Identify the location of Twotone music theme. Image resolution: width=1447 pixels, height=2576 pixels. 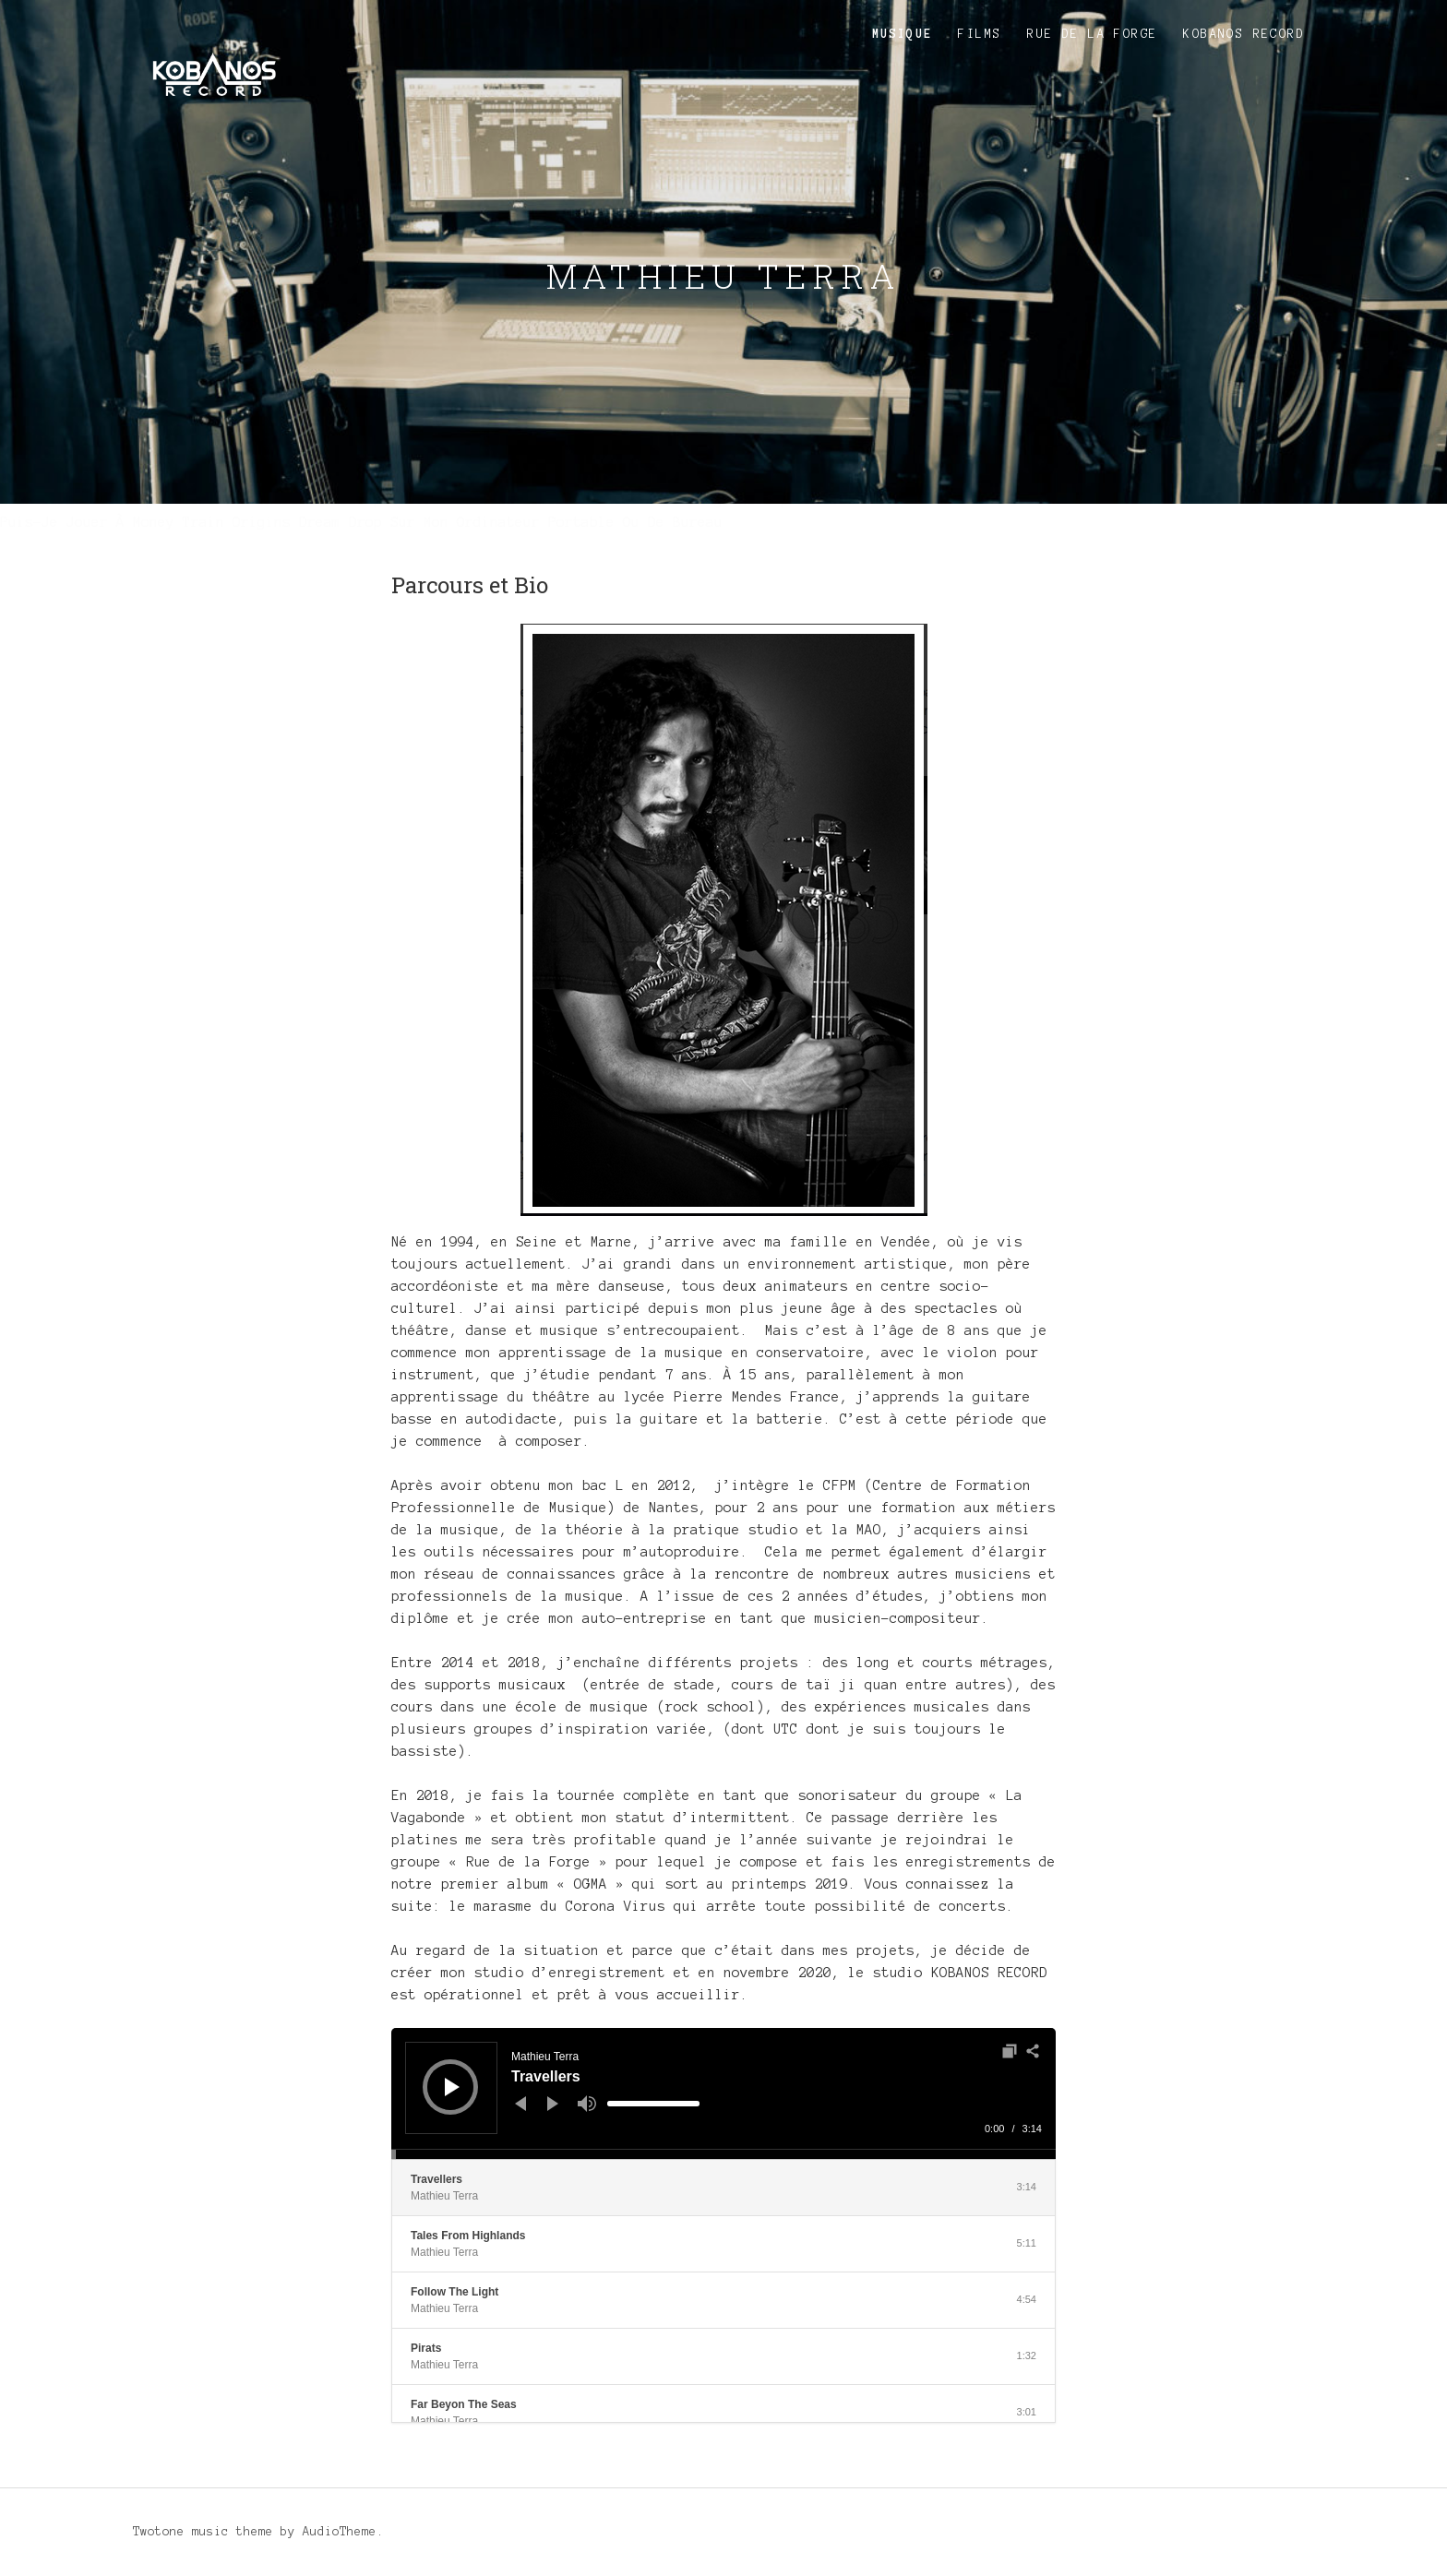
(203, 2531).